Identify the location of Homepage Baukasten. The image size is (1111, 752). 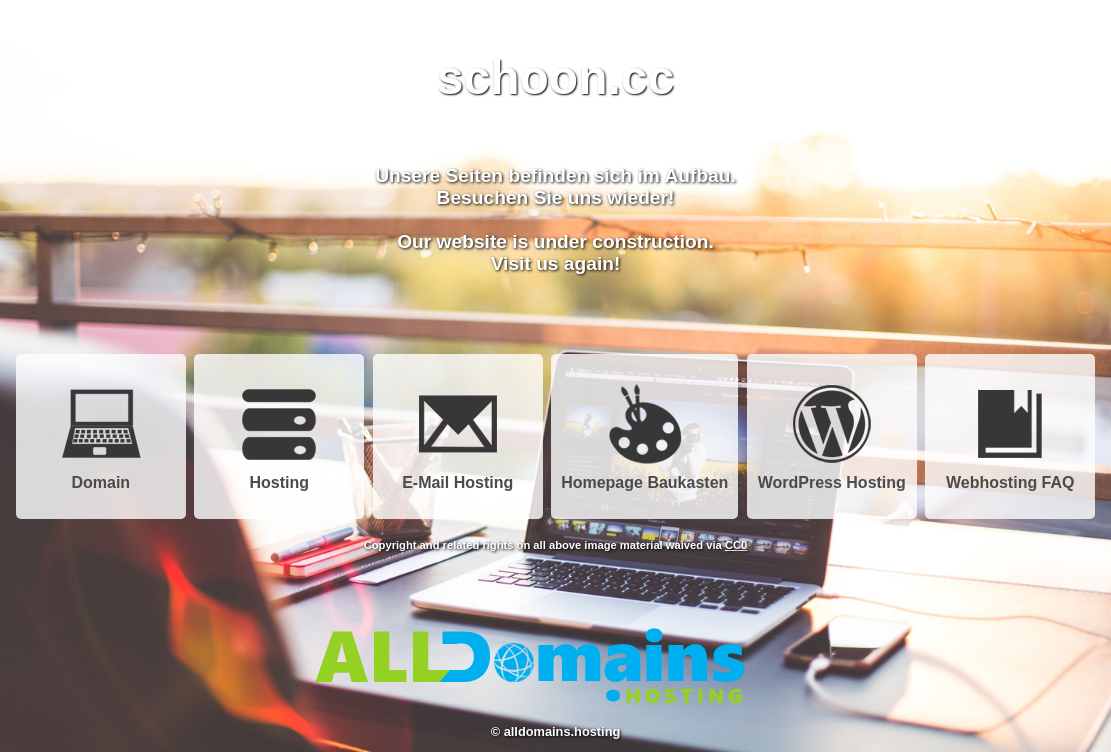
(644, 475).